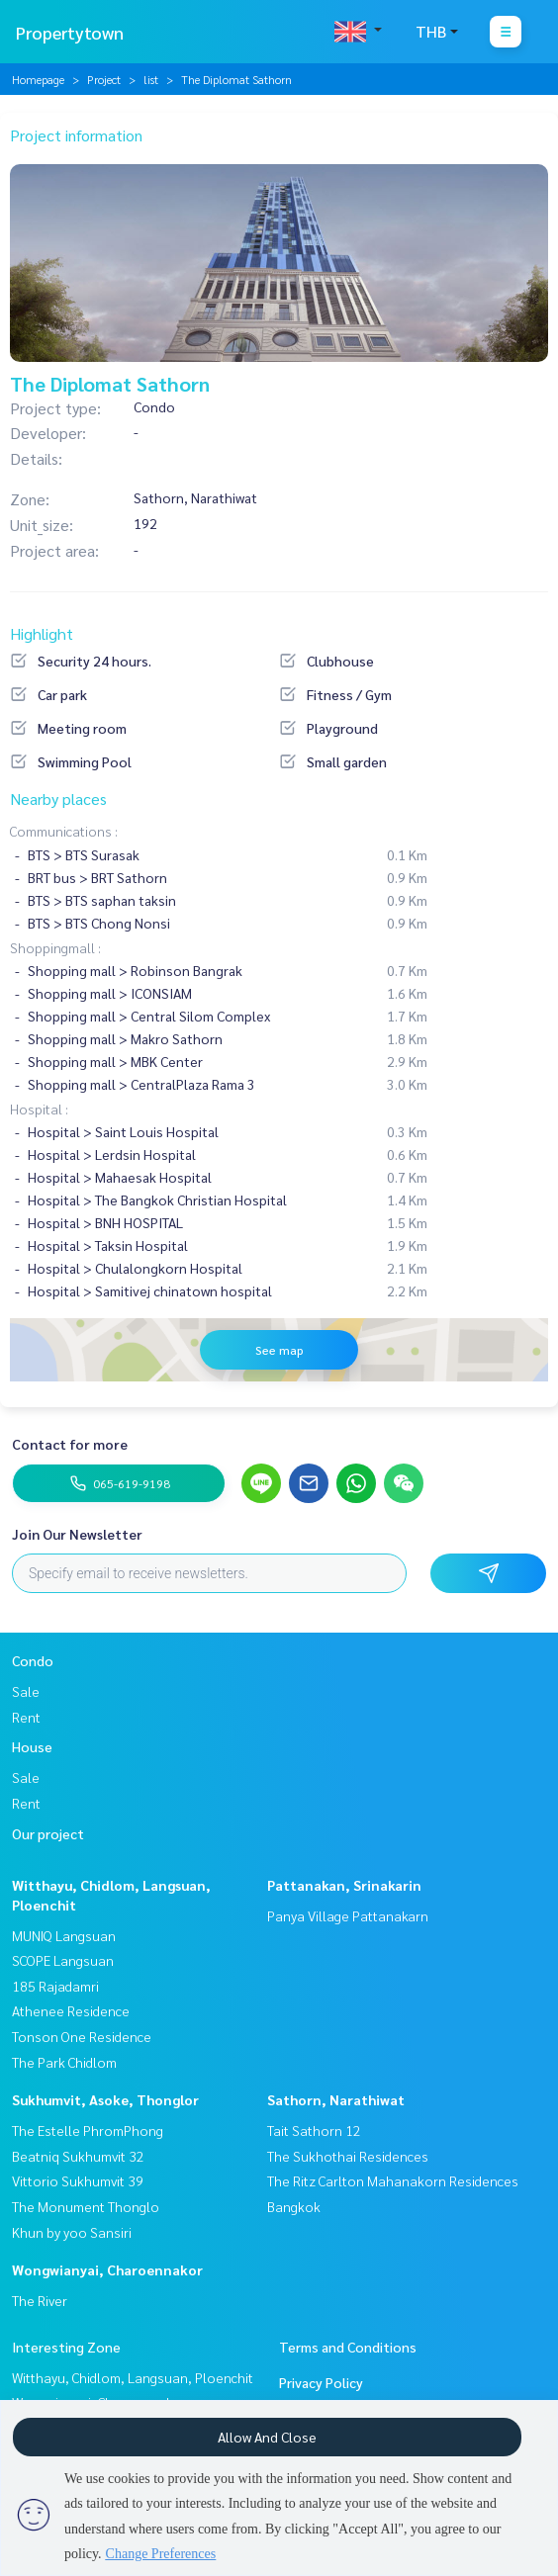 The height and width of the screenshot is (2576, 558). What do you see at coordinates (55, 1986) in the screenshot?
I see `185 Rajadamri` at bounding box center [55, 1986].